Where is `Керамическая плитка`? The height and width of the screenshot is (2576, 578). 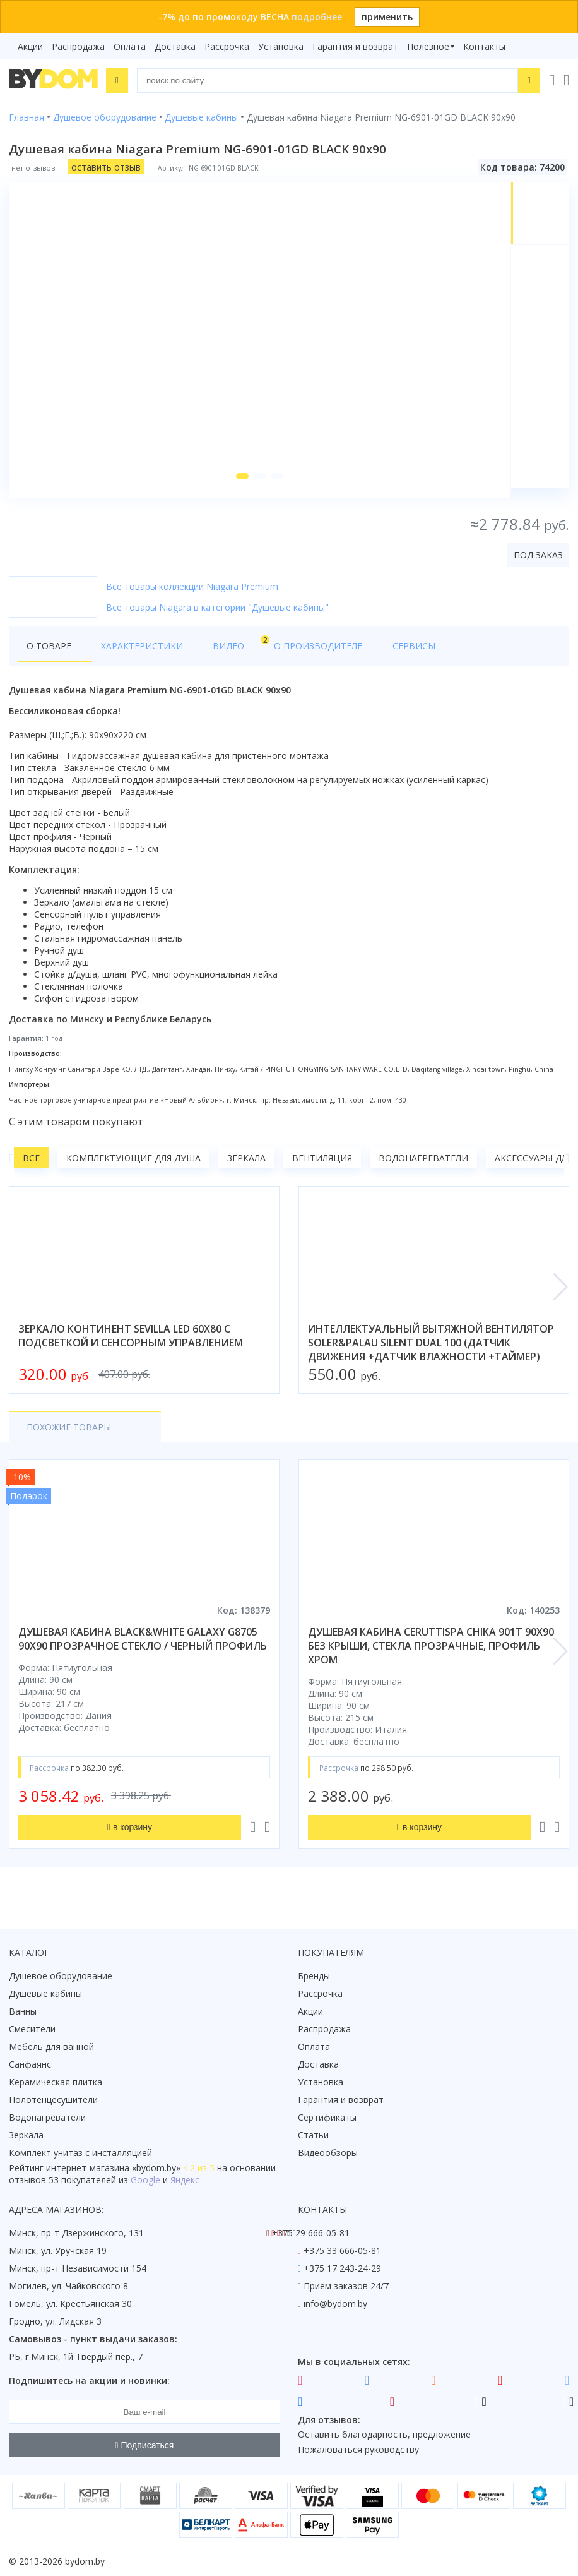 Керамическая плитка is located at coordinates (55, 2082).